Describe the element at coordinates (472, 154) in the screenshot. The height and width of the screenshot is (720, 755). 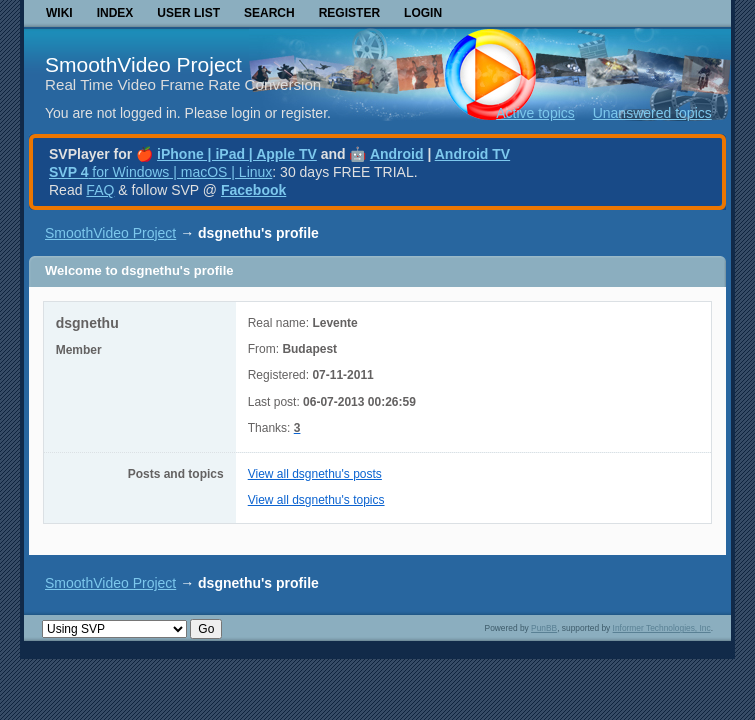
I see `Android TV` at that location.